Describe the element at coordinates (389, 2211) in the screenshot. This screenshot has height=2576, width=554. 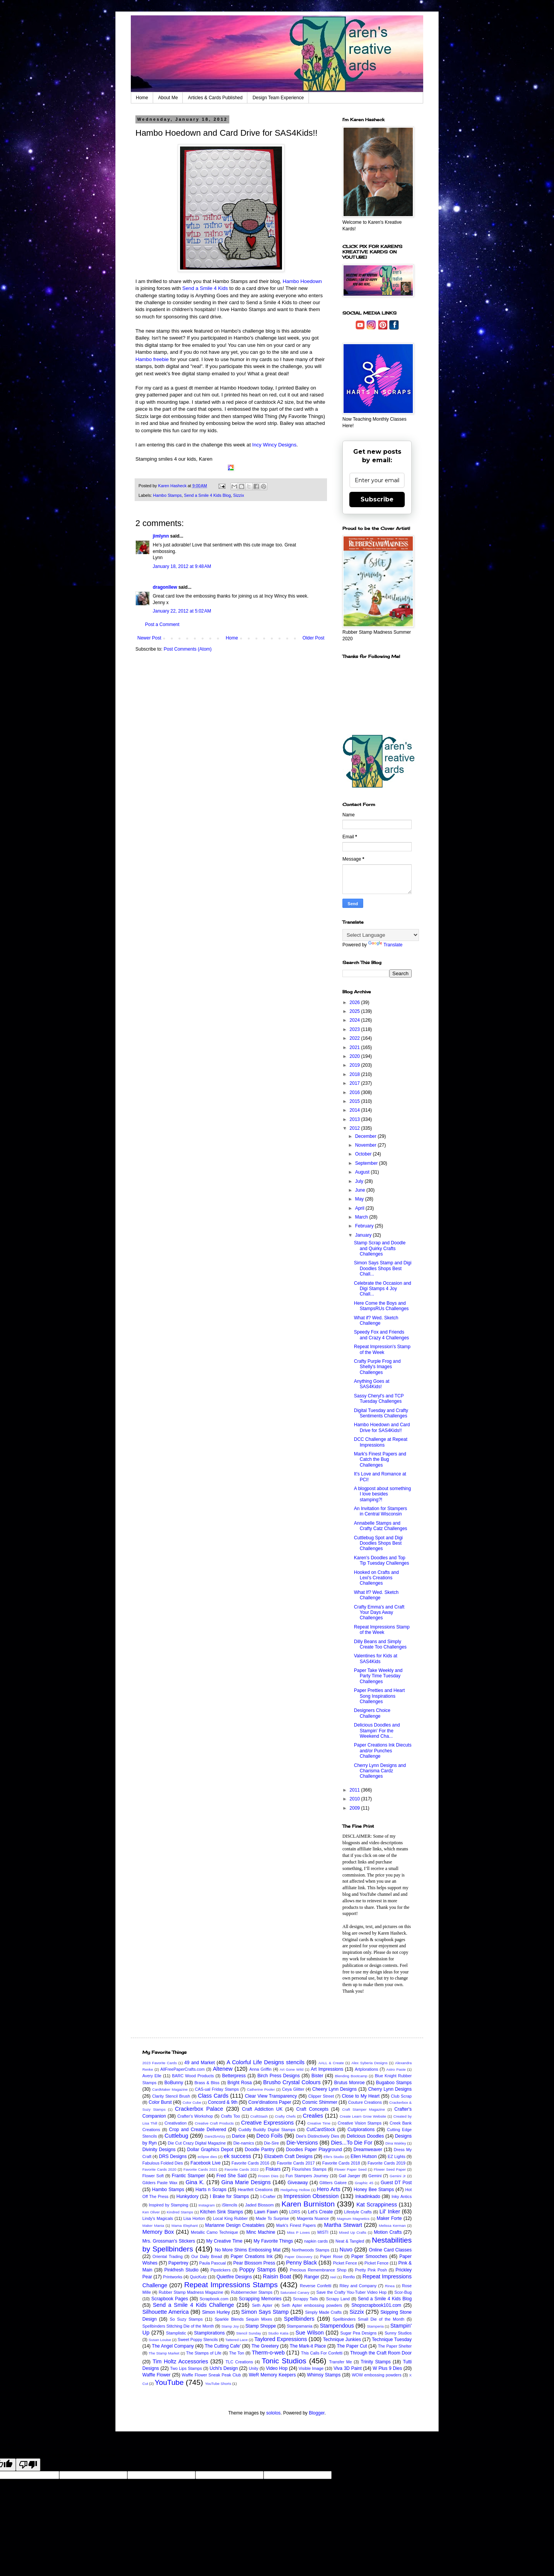
I see `Lil' Inker` at that location.